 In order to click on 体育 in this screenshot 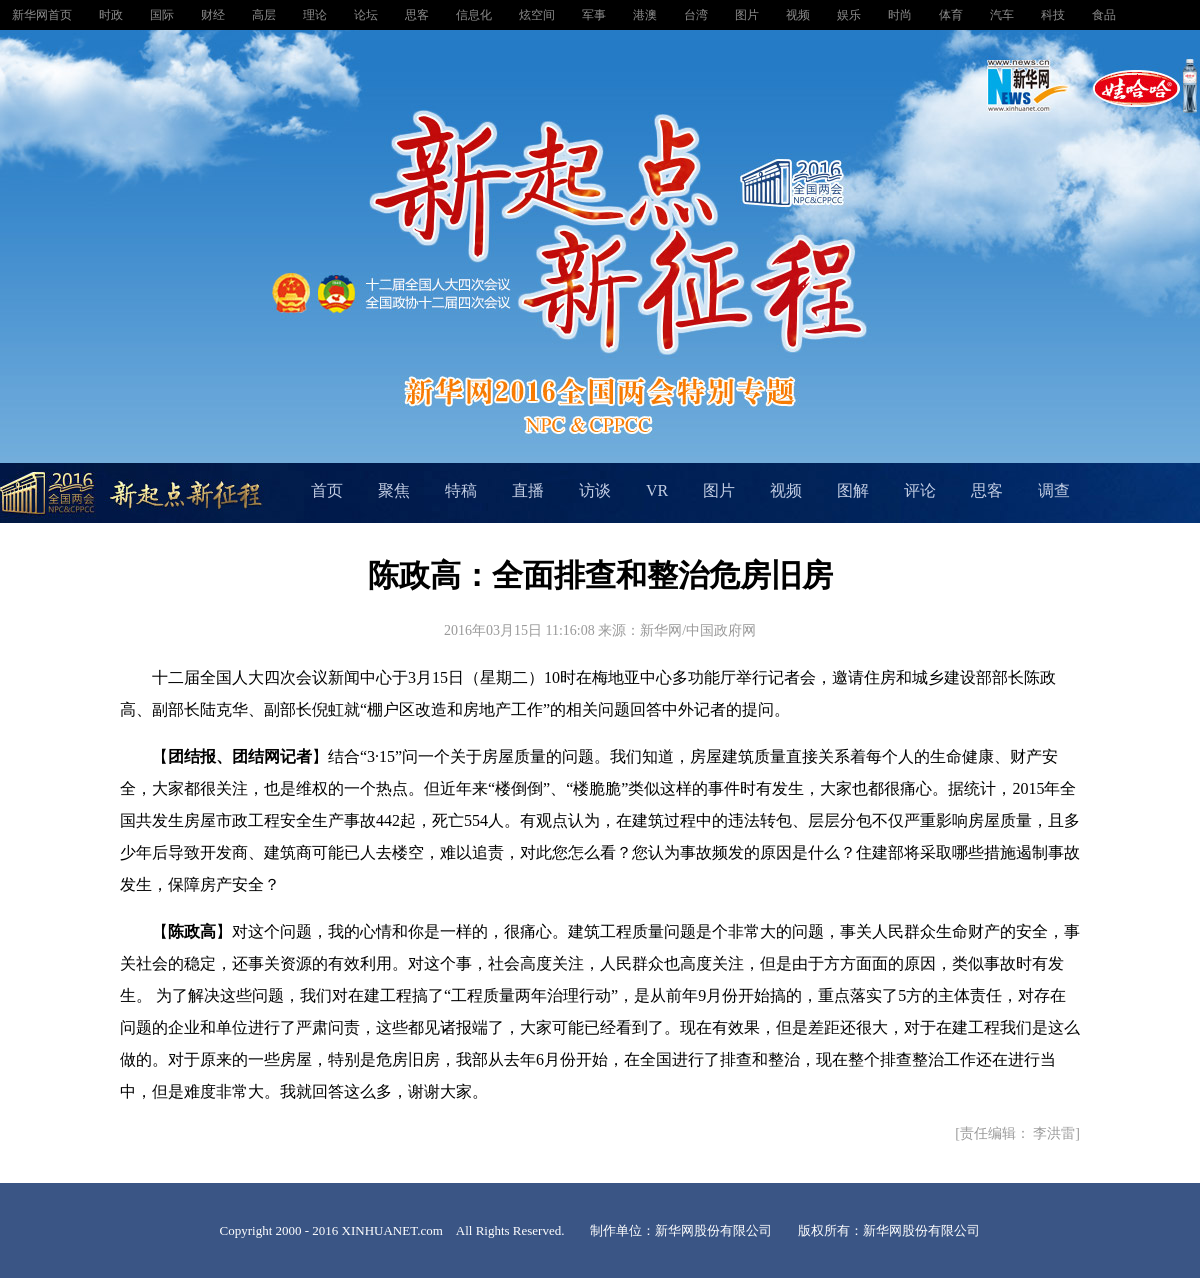, I will do `click(952, 15)`.